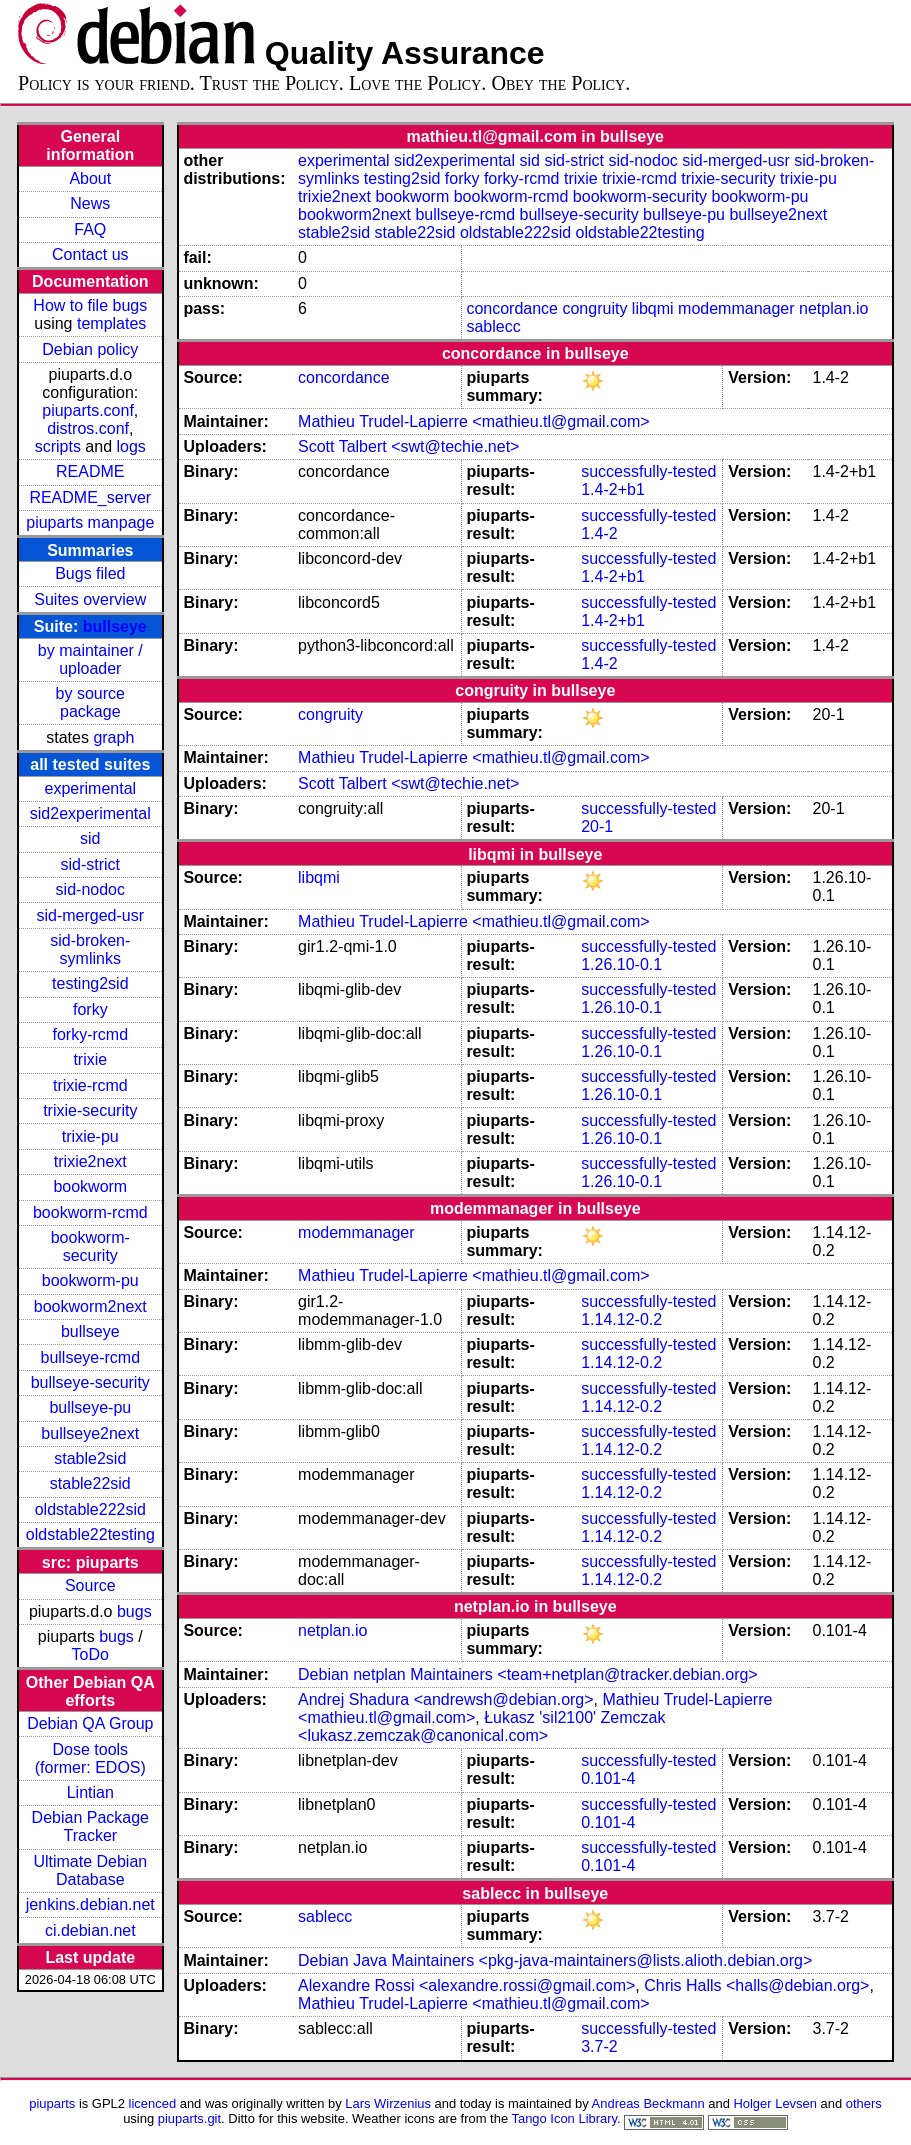  What do you see at coordinates (90, 349) in the screenshot?
I see `Debian policy` at bounding box center [90, 349].